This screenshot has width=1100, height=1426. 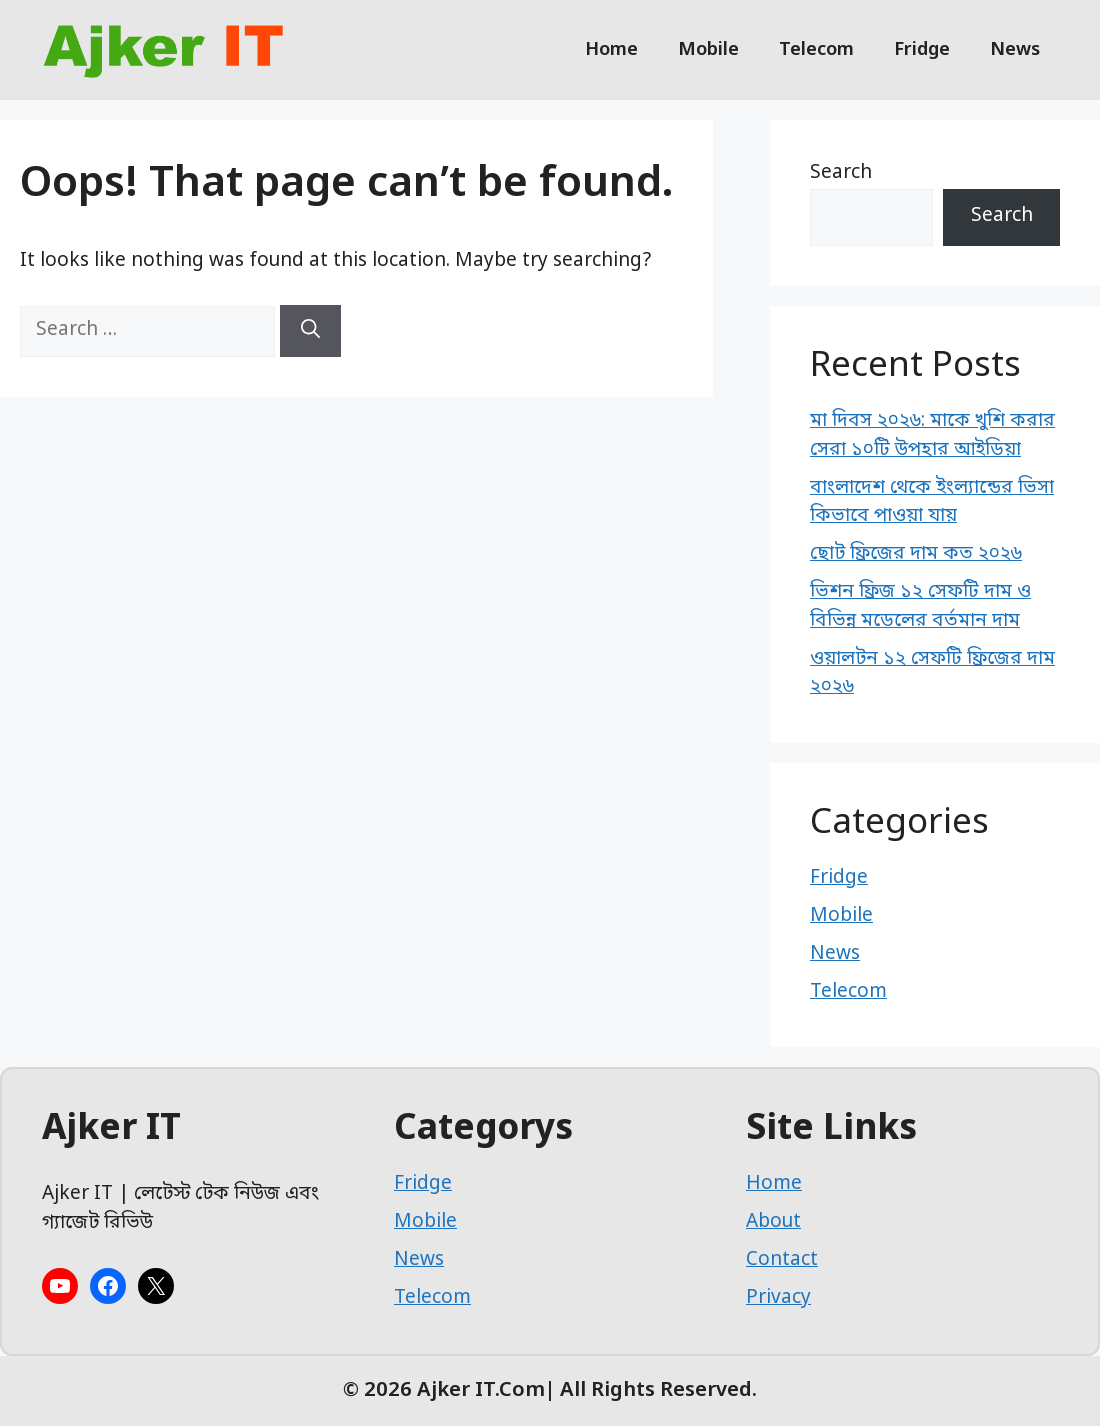 I want to click on Fridge, so click(x=922, y=50).